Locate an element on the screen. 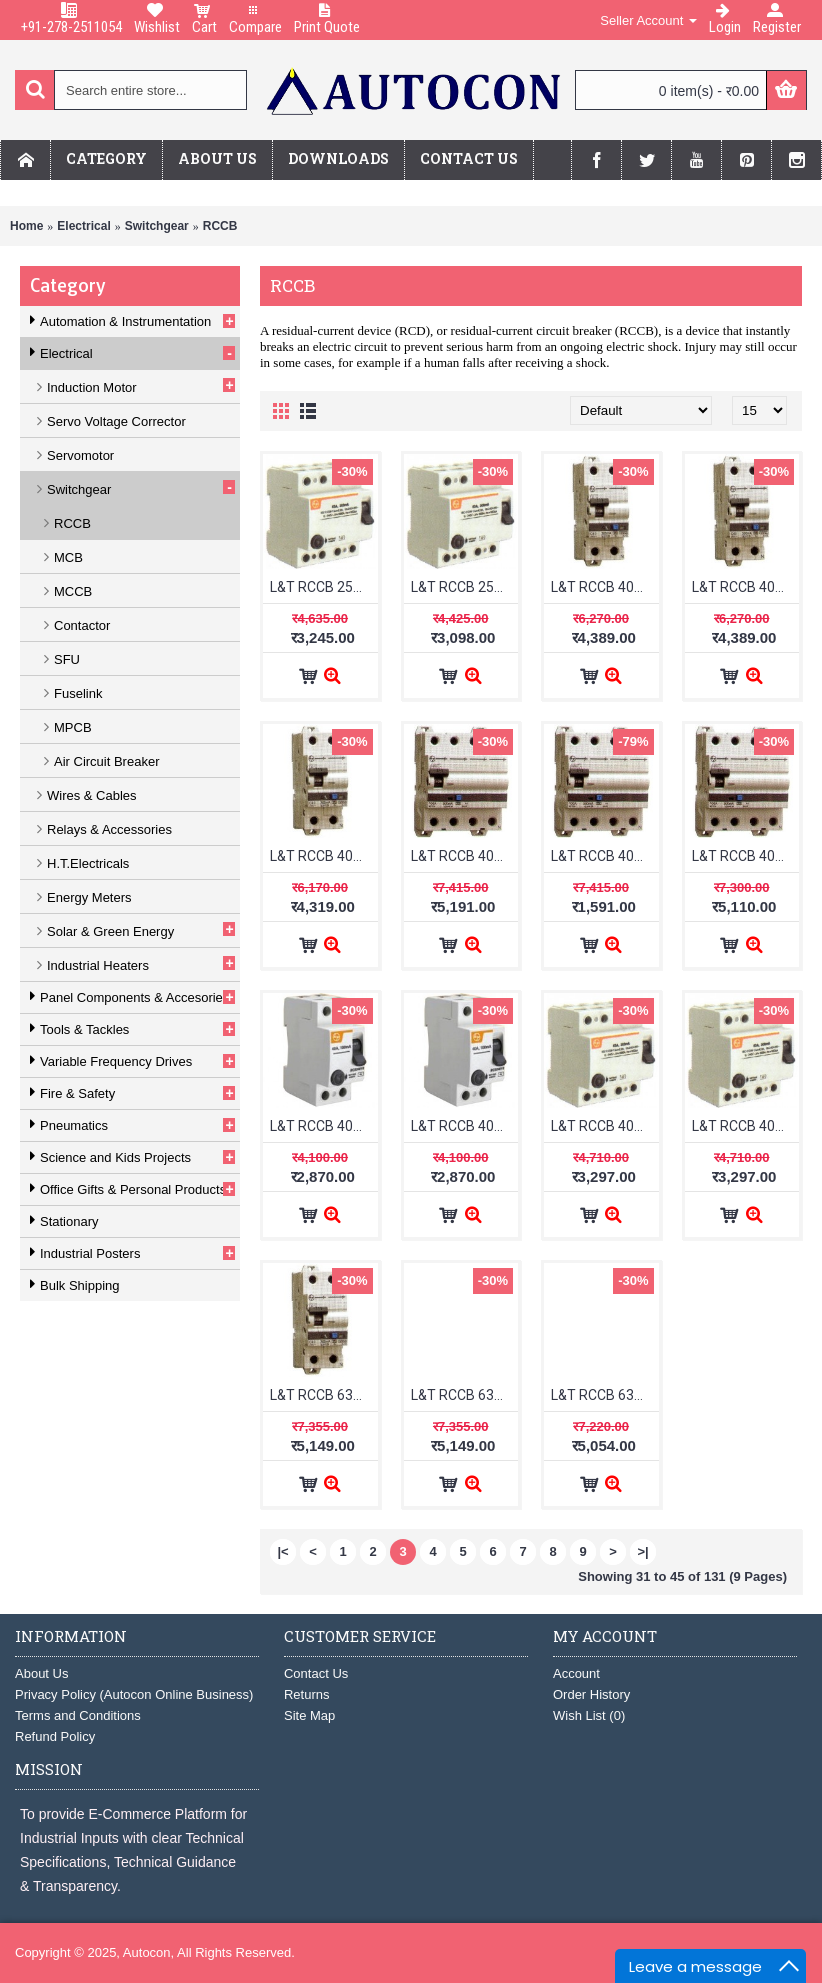  L&T RCCB 40A 4P Adi 300mA AURAD404030 is located at coordinates (605, 856).